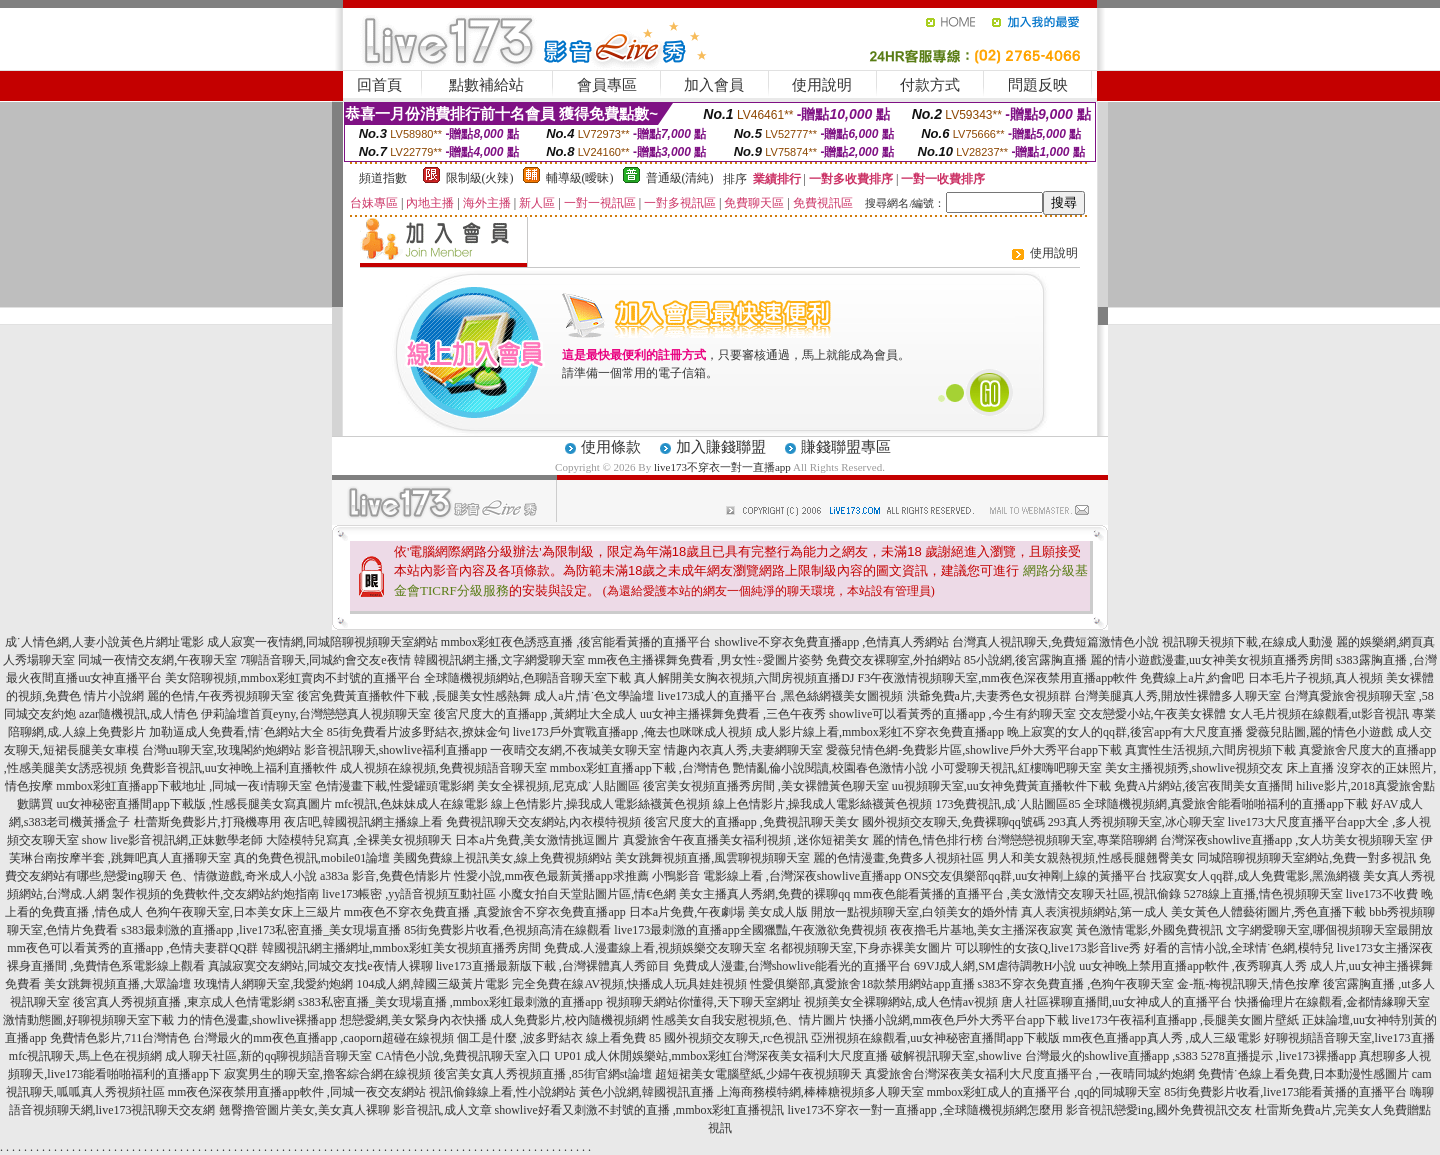 This screenshot has height=1155, width=1440. I want to click on 視訊聊天視頻下載,在線成人動漫, so click(1247, 642).